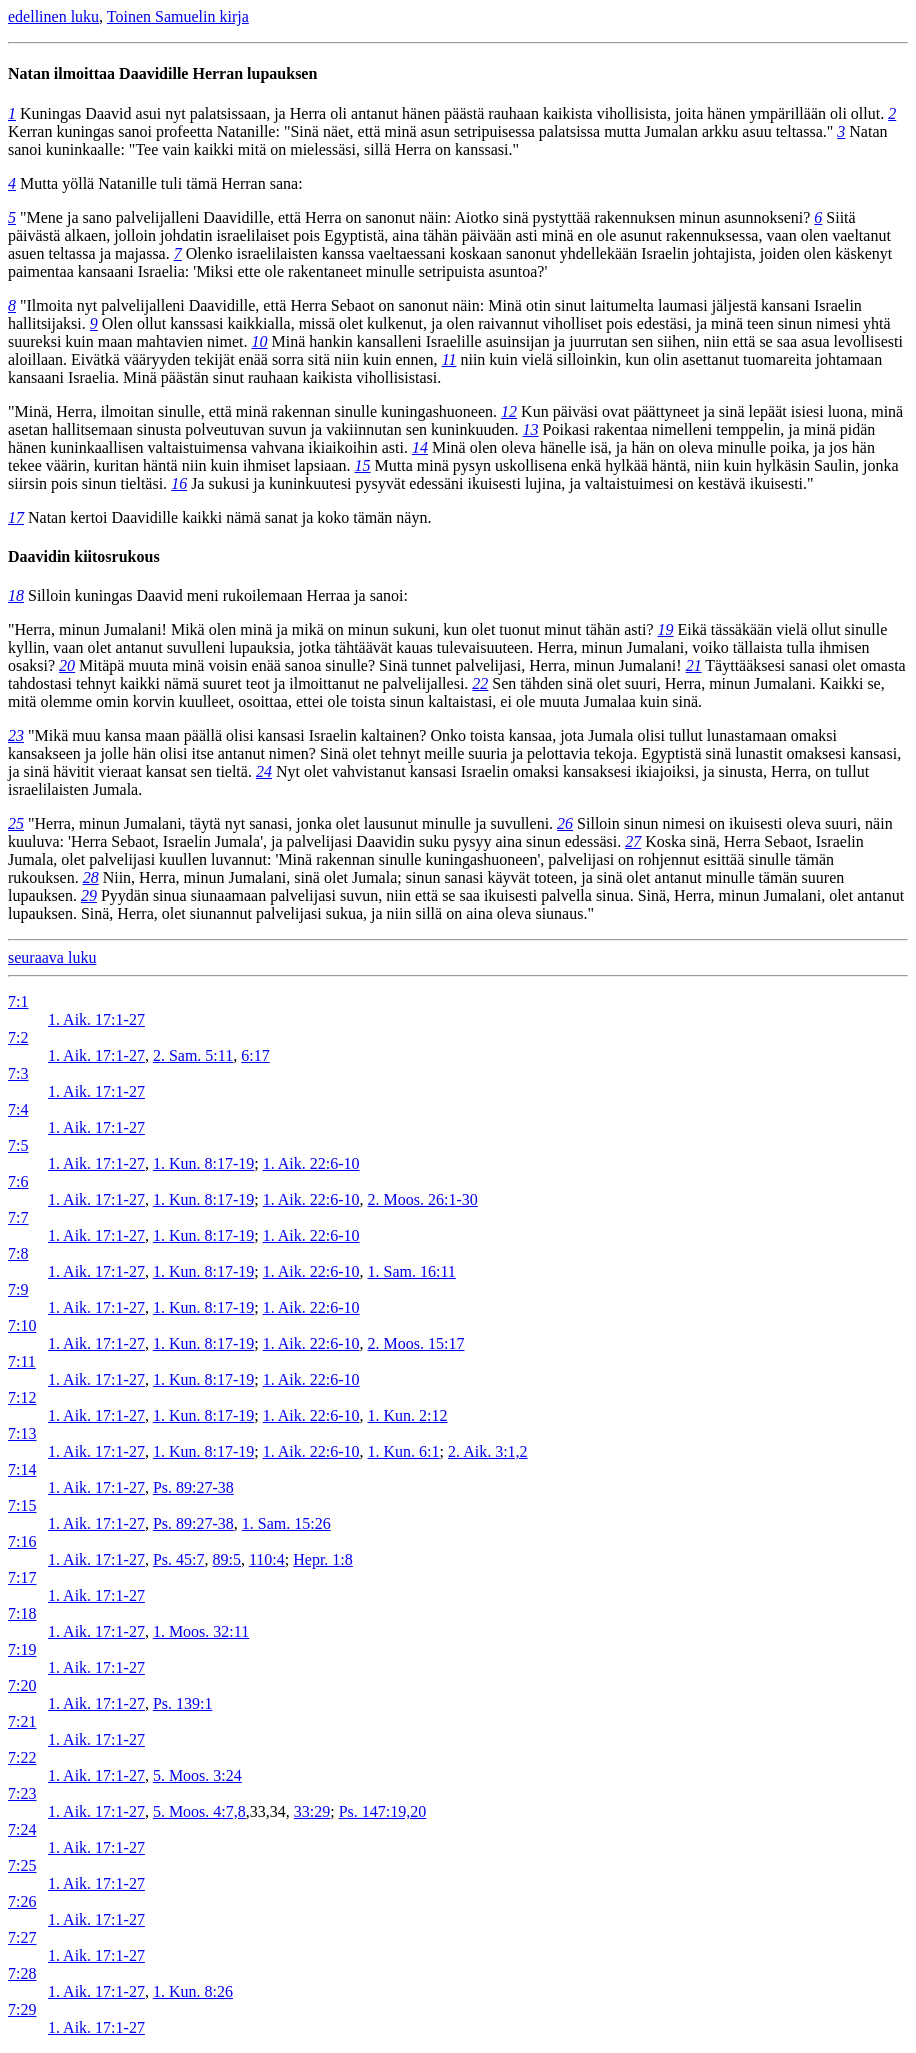 This screenshot has height=2053, width=916. What do you see at coordinates (260, 341) in the screenshot?
I see `10` at bounding box center [260, 341].